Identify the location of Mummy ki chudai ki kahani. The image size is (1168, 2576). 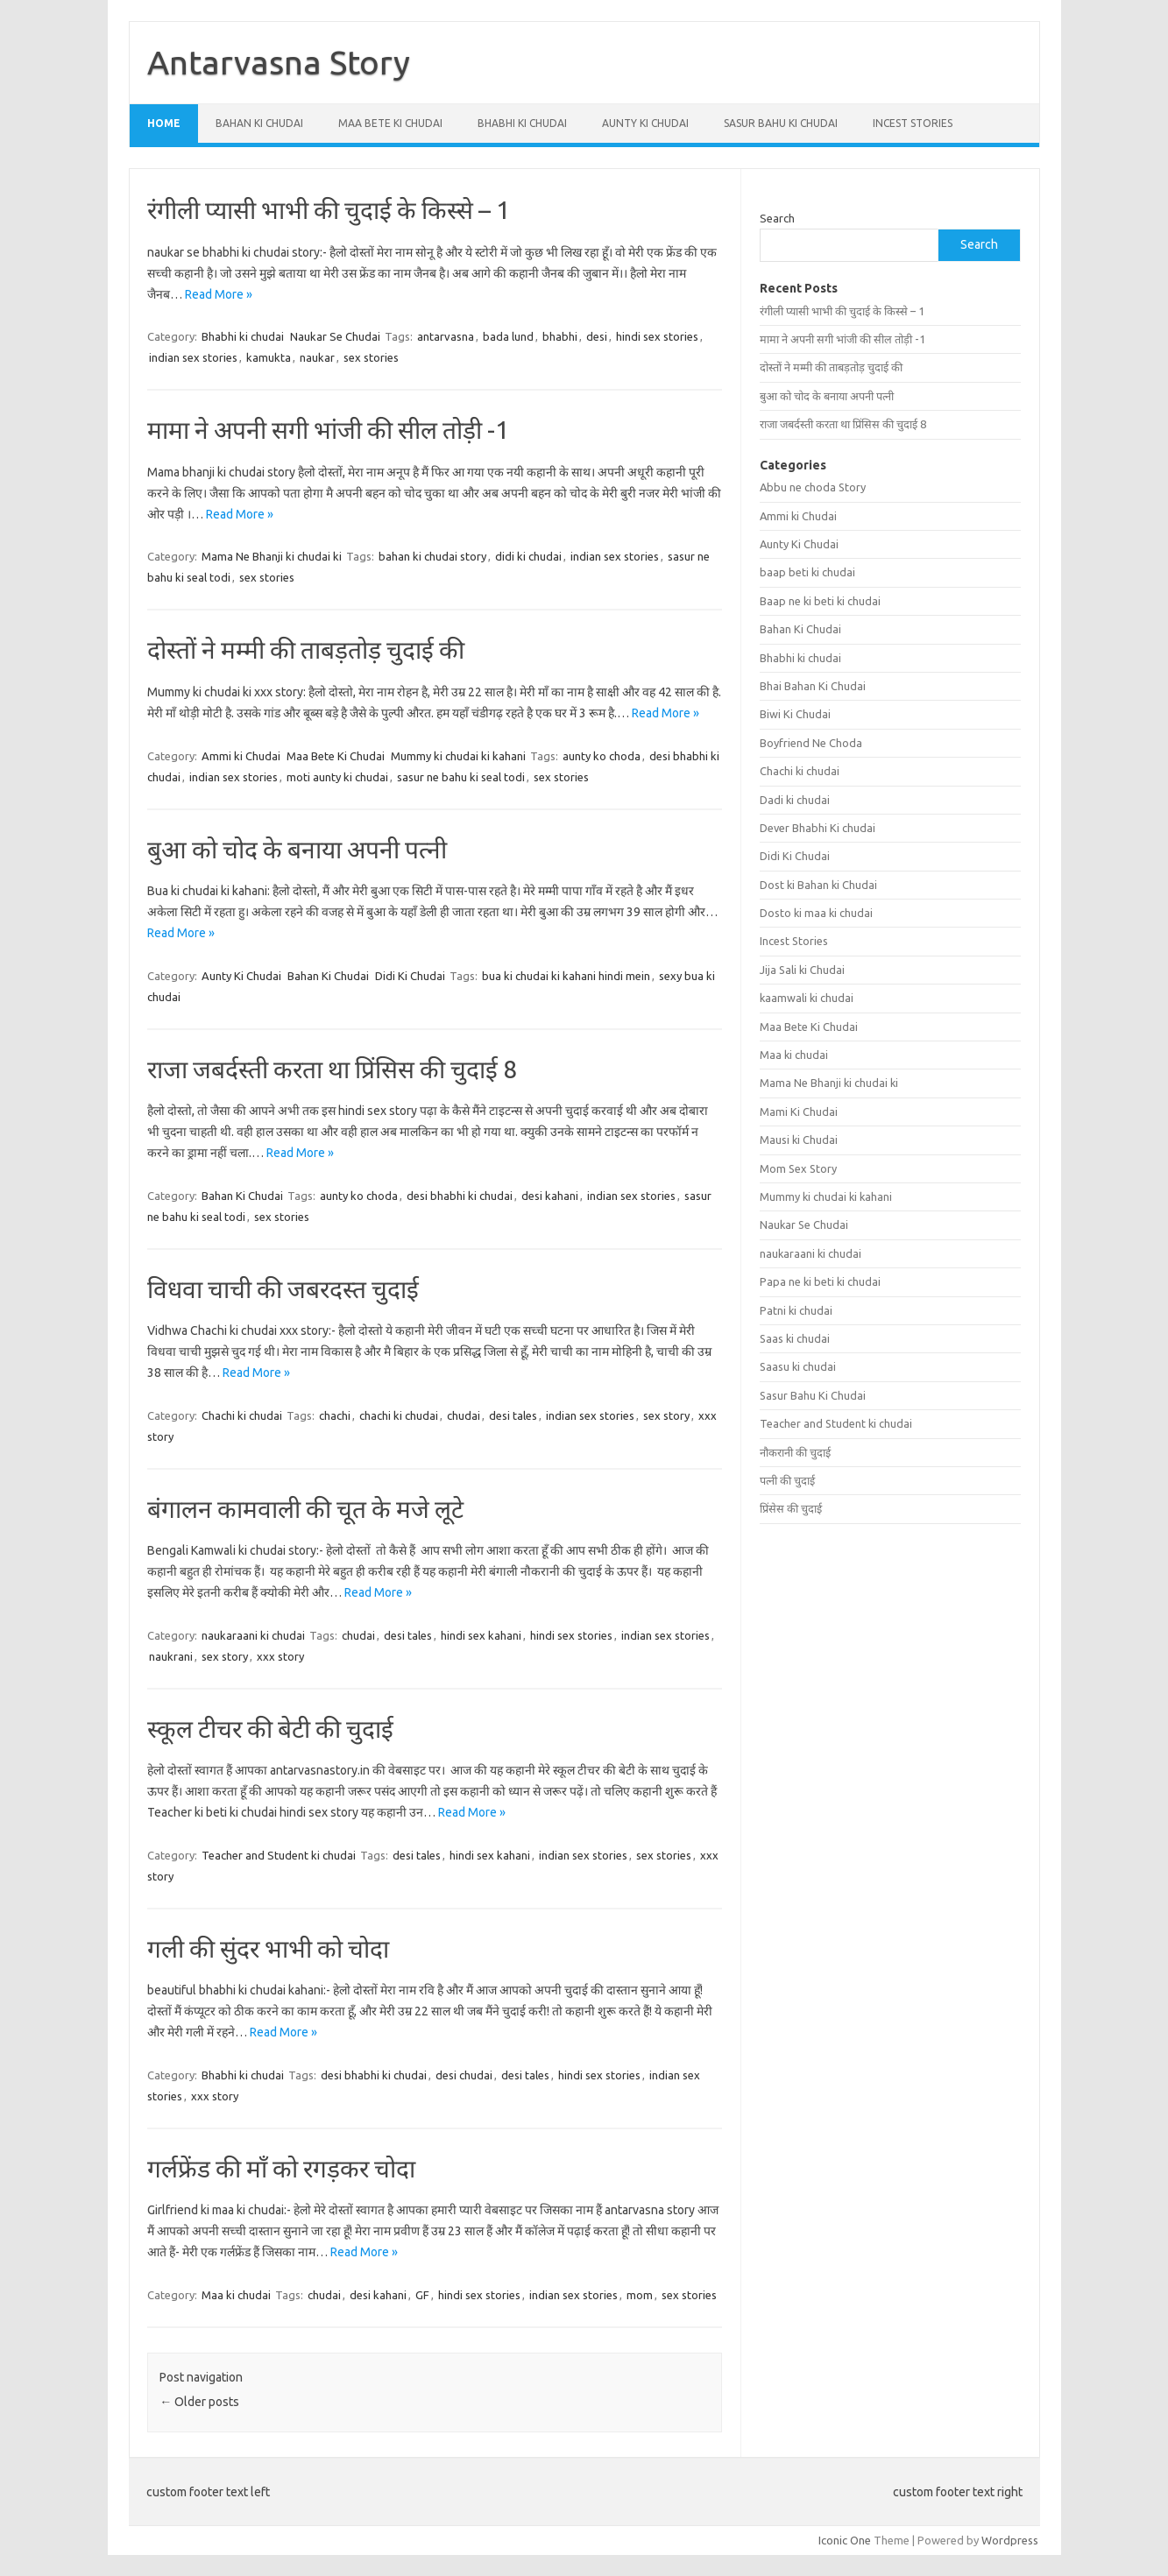
(458, 756).